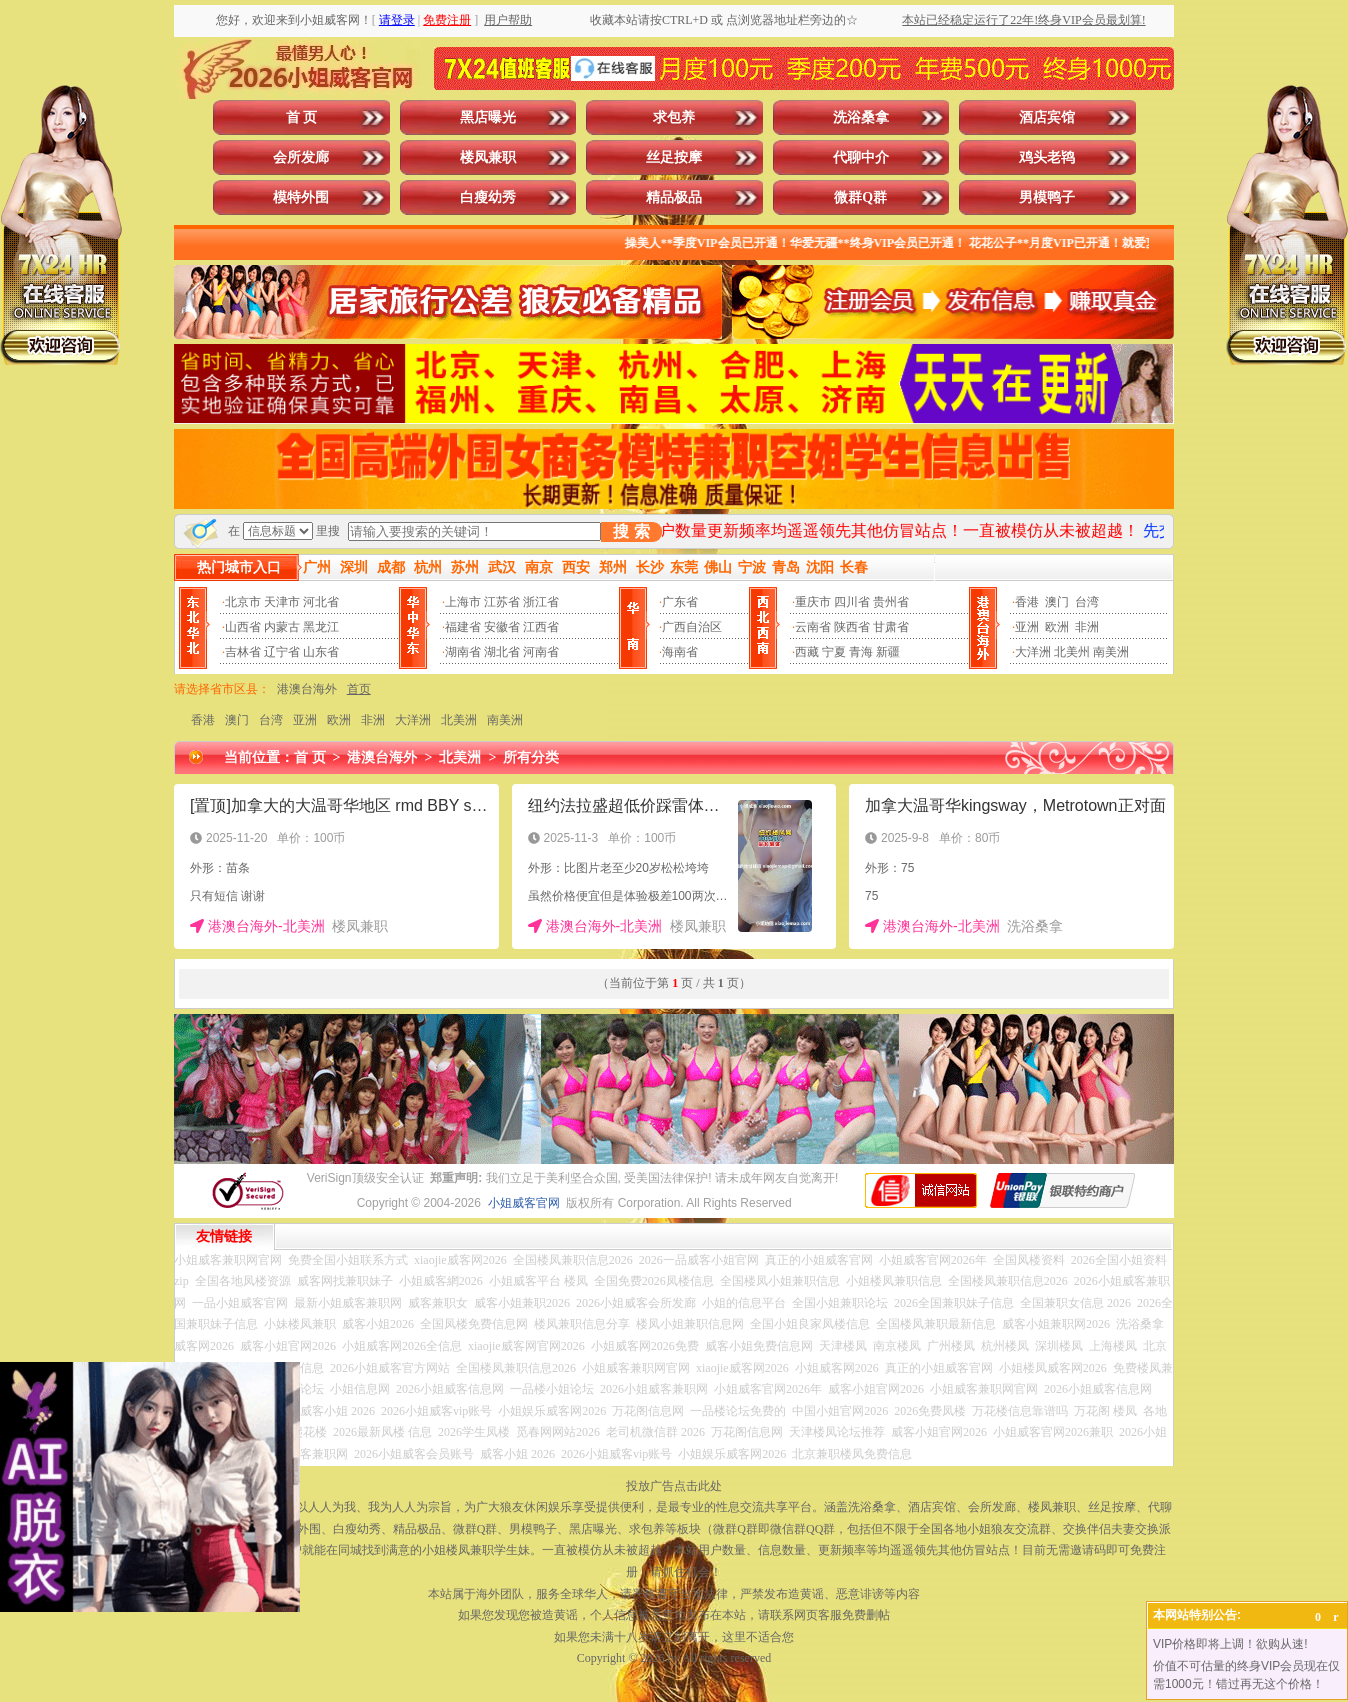 The width and height of the screenshot is (1348, 1702). What do you see at coordinates (834, 652) in the screenshot?
I see `宁夏` at bounding box center [834, 652].